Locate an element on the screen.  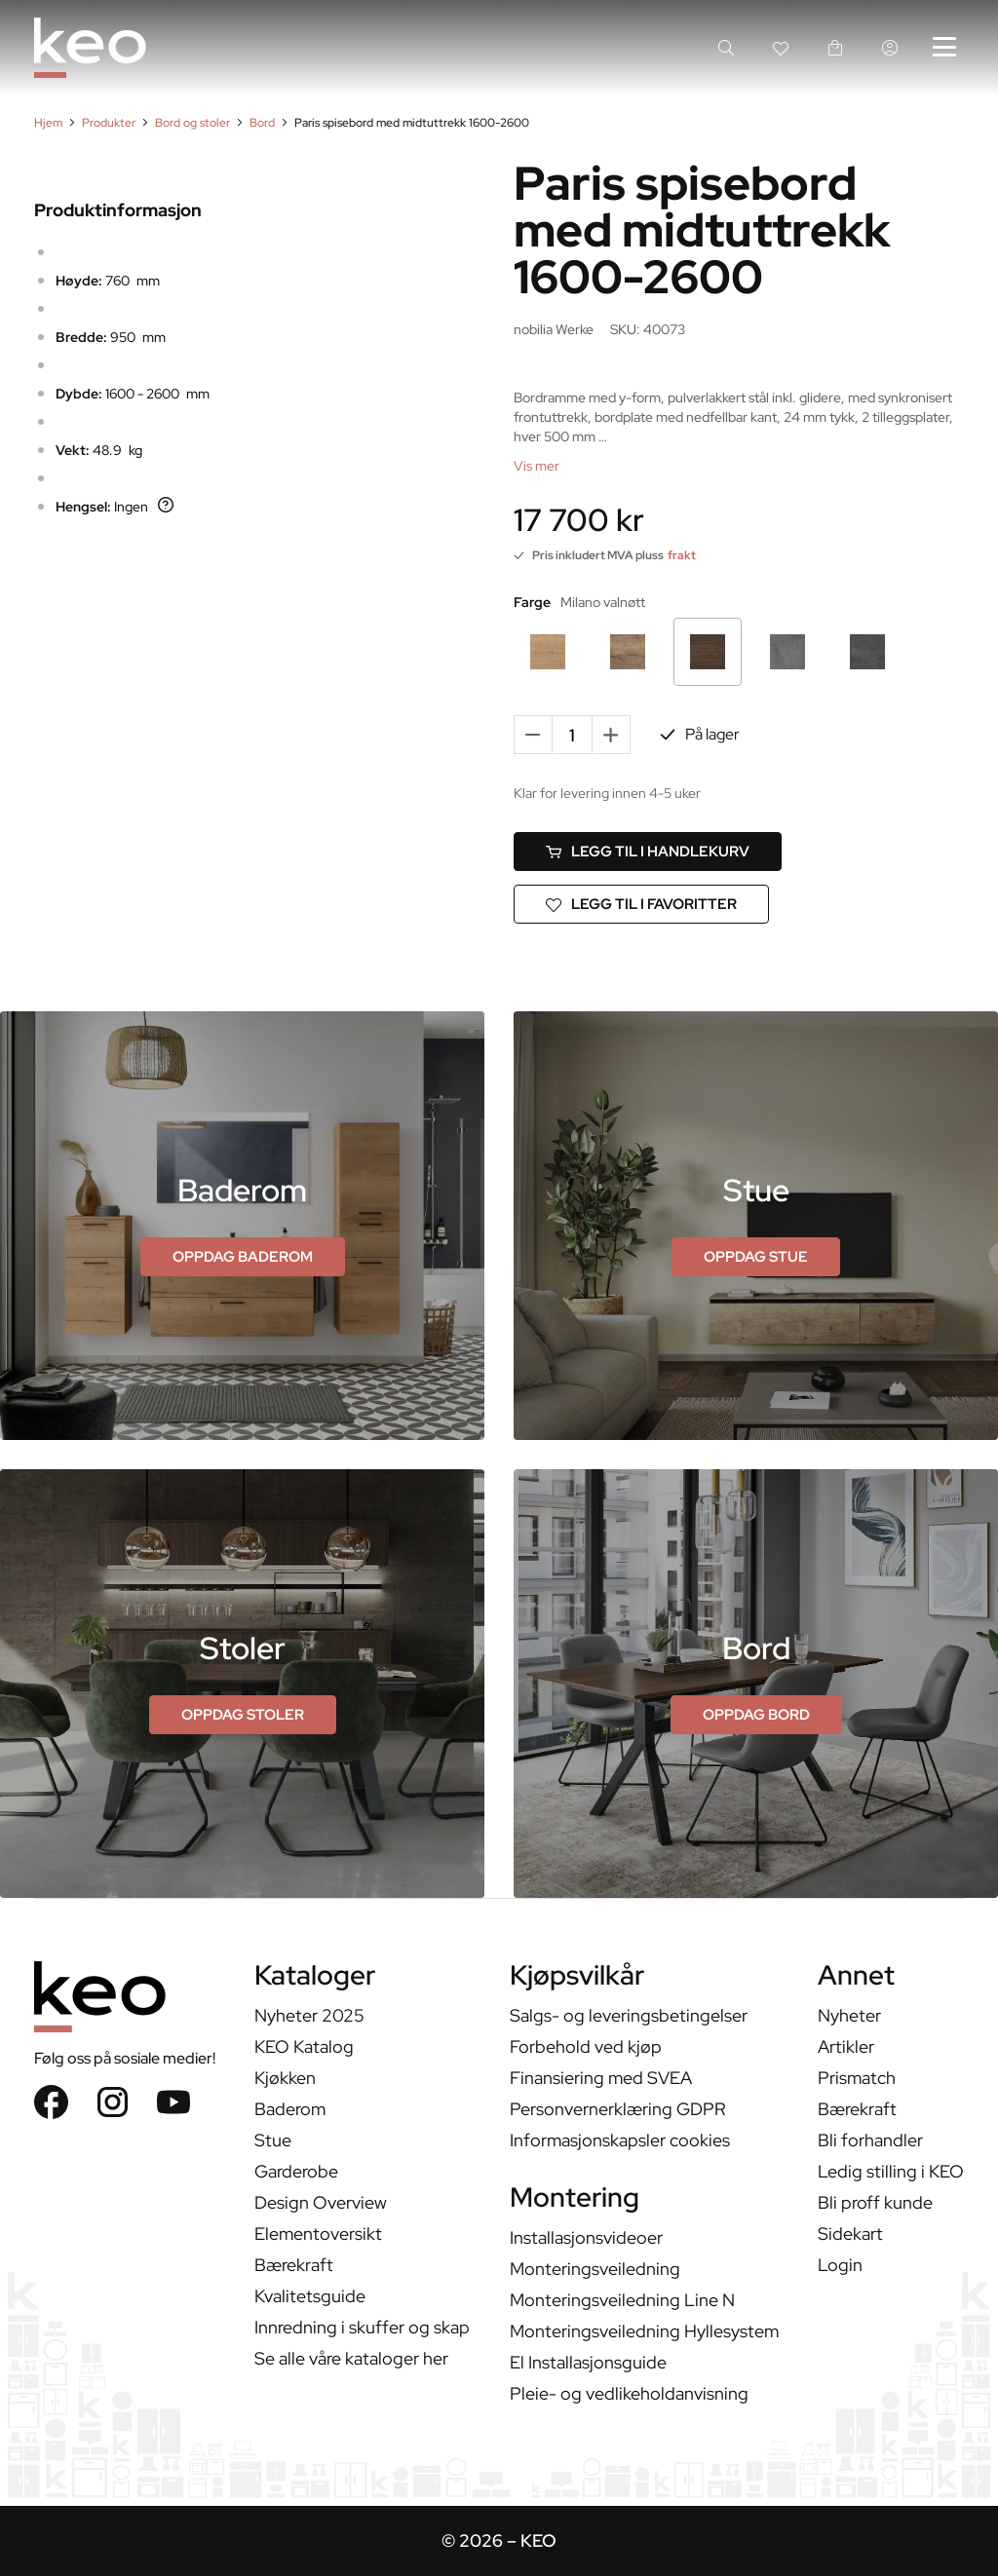
[Wishlist link] is located at coordinates (780, 47).